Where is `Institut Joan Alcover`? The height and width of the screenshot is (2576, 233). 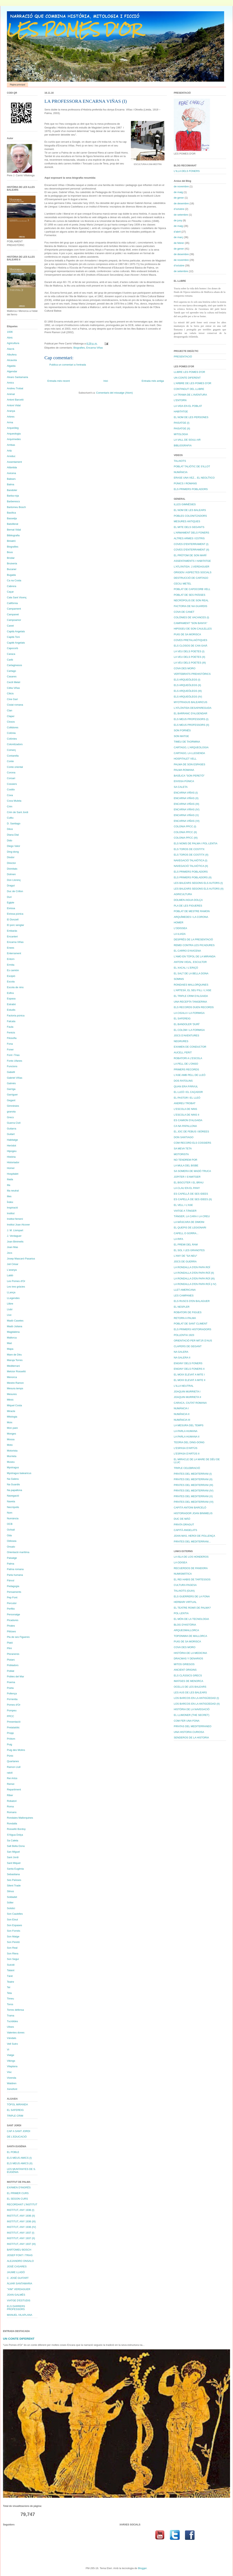 Institut Joan Alcover is located at coordinates (18, 1224).